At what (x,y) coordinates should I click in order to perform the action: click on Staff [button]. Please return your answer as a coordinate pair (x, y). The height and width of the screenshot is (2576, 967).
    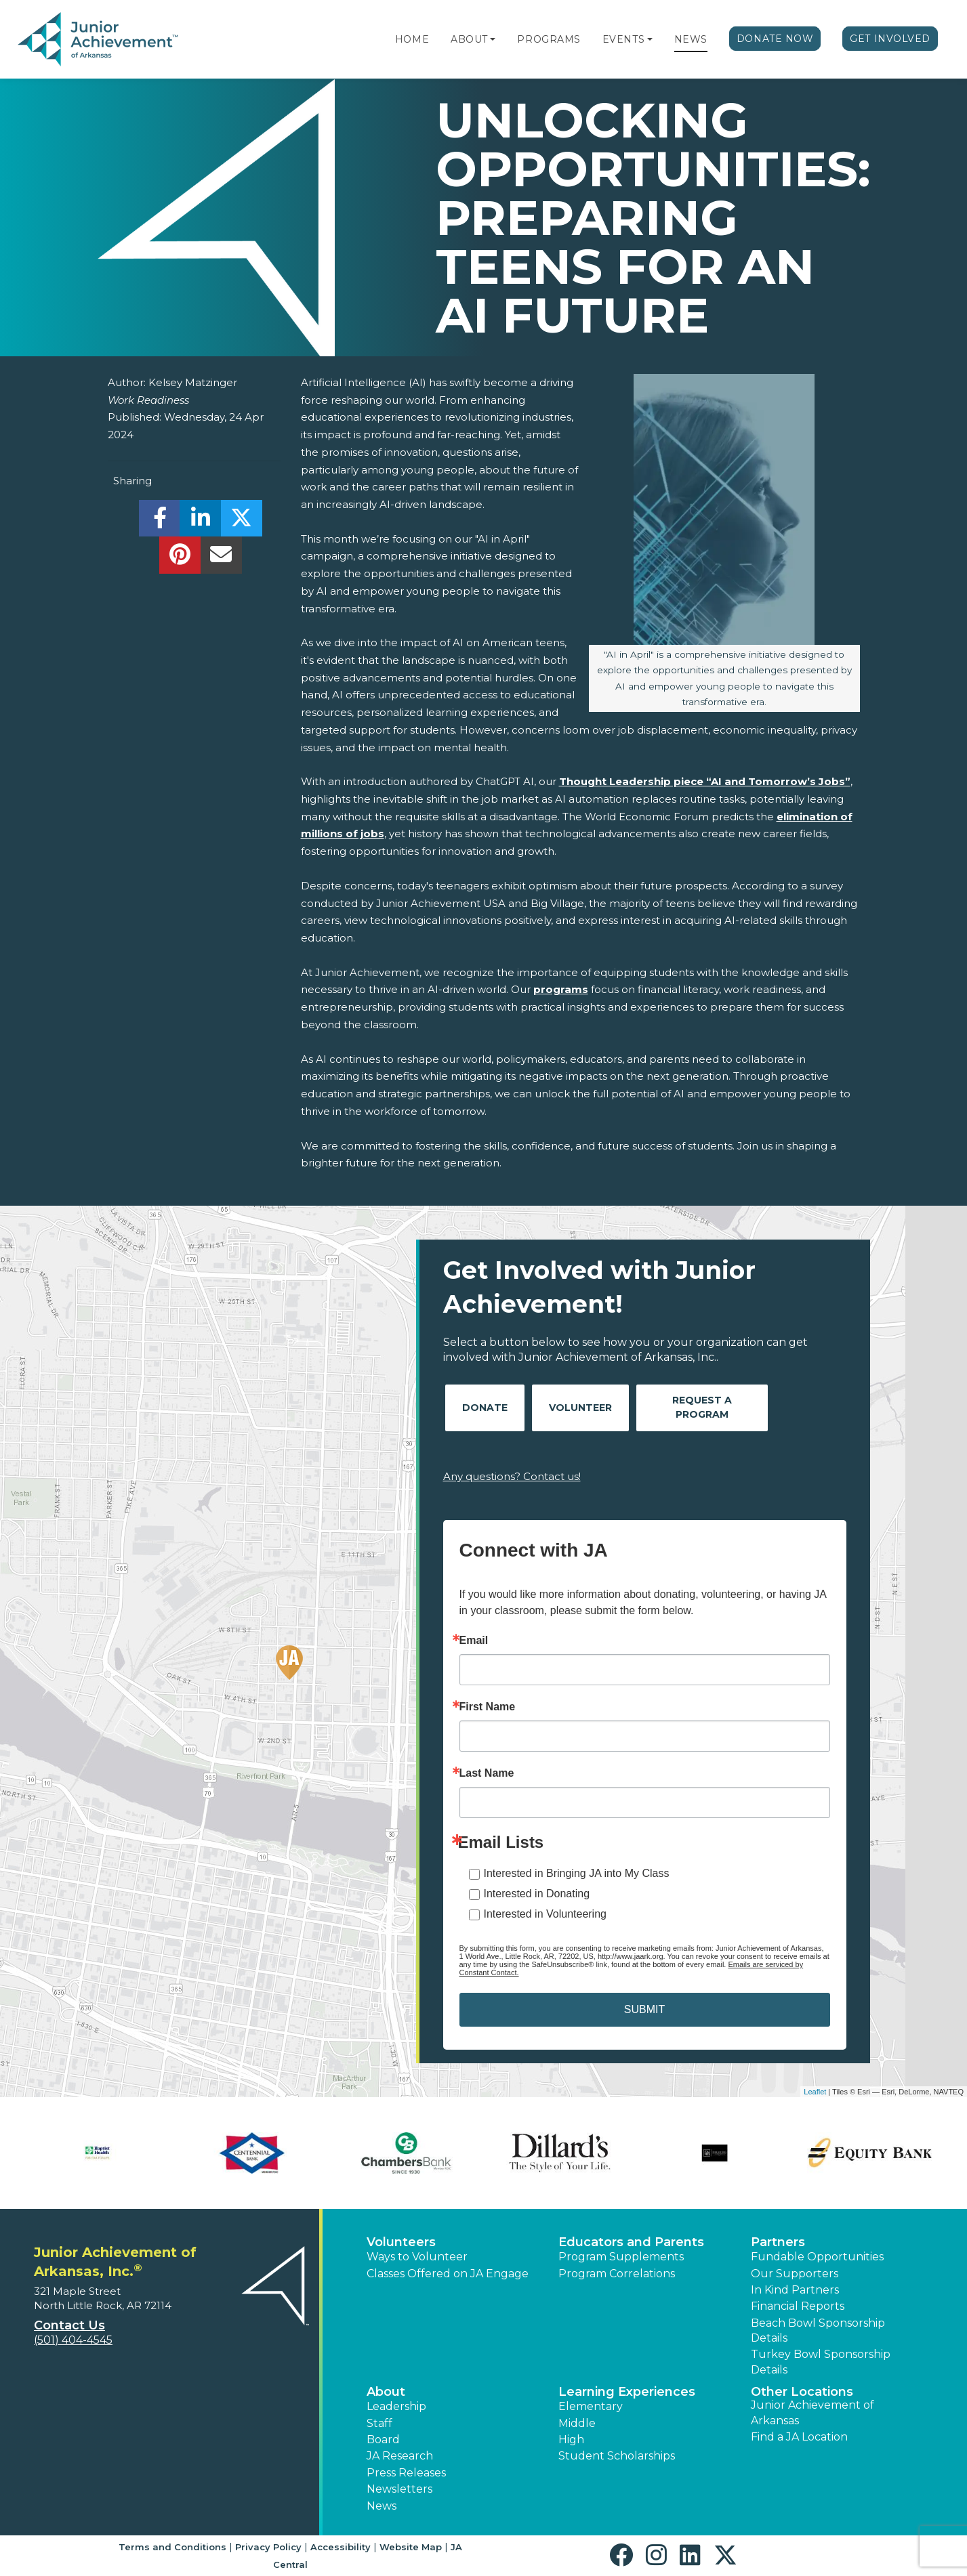
    Looking at the image, I should click on (379, 2423).